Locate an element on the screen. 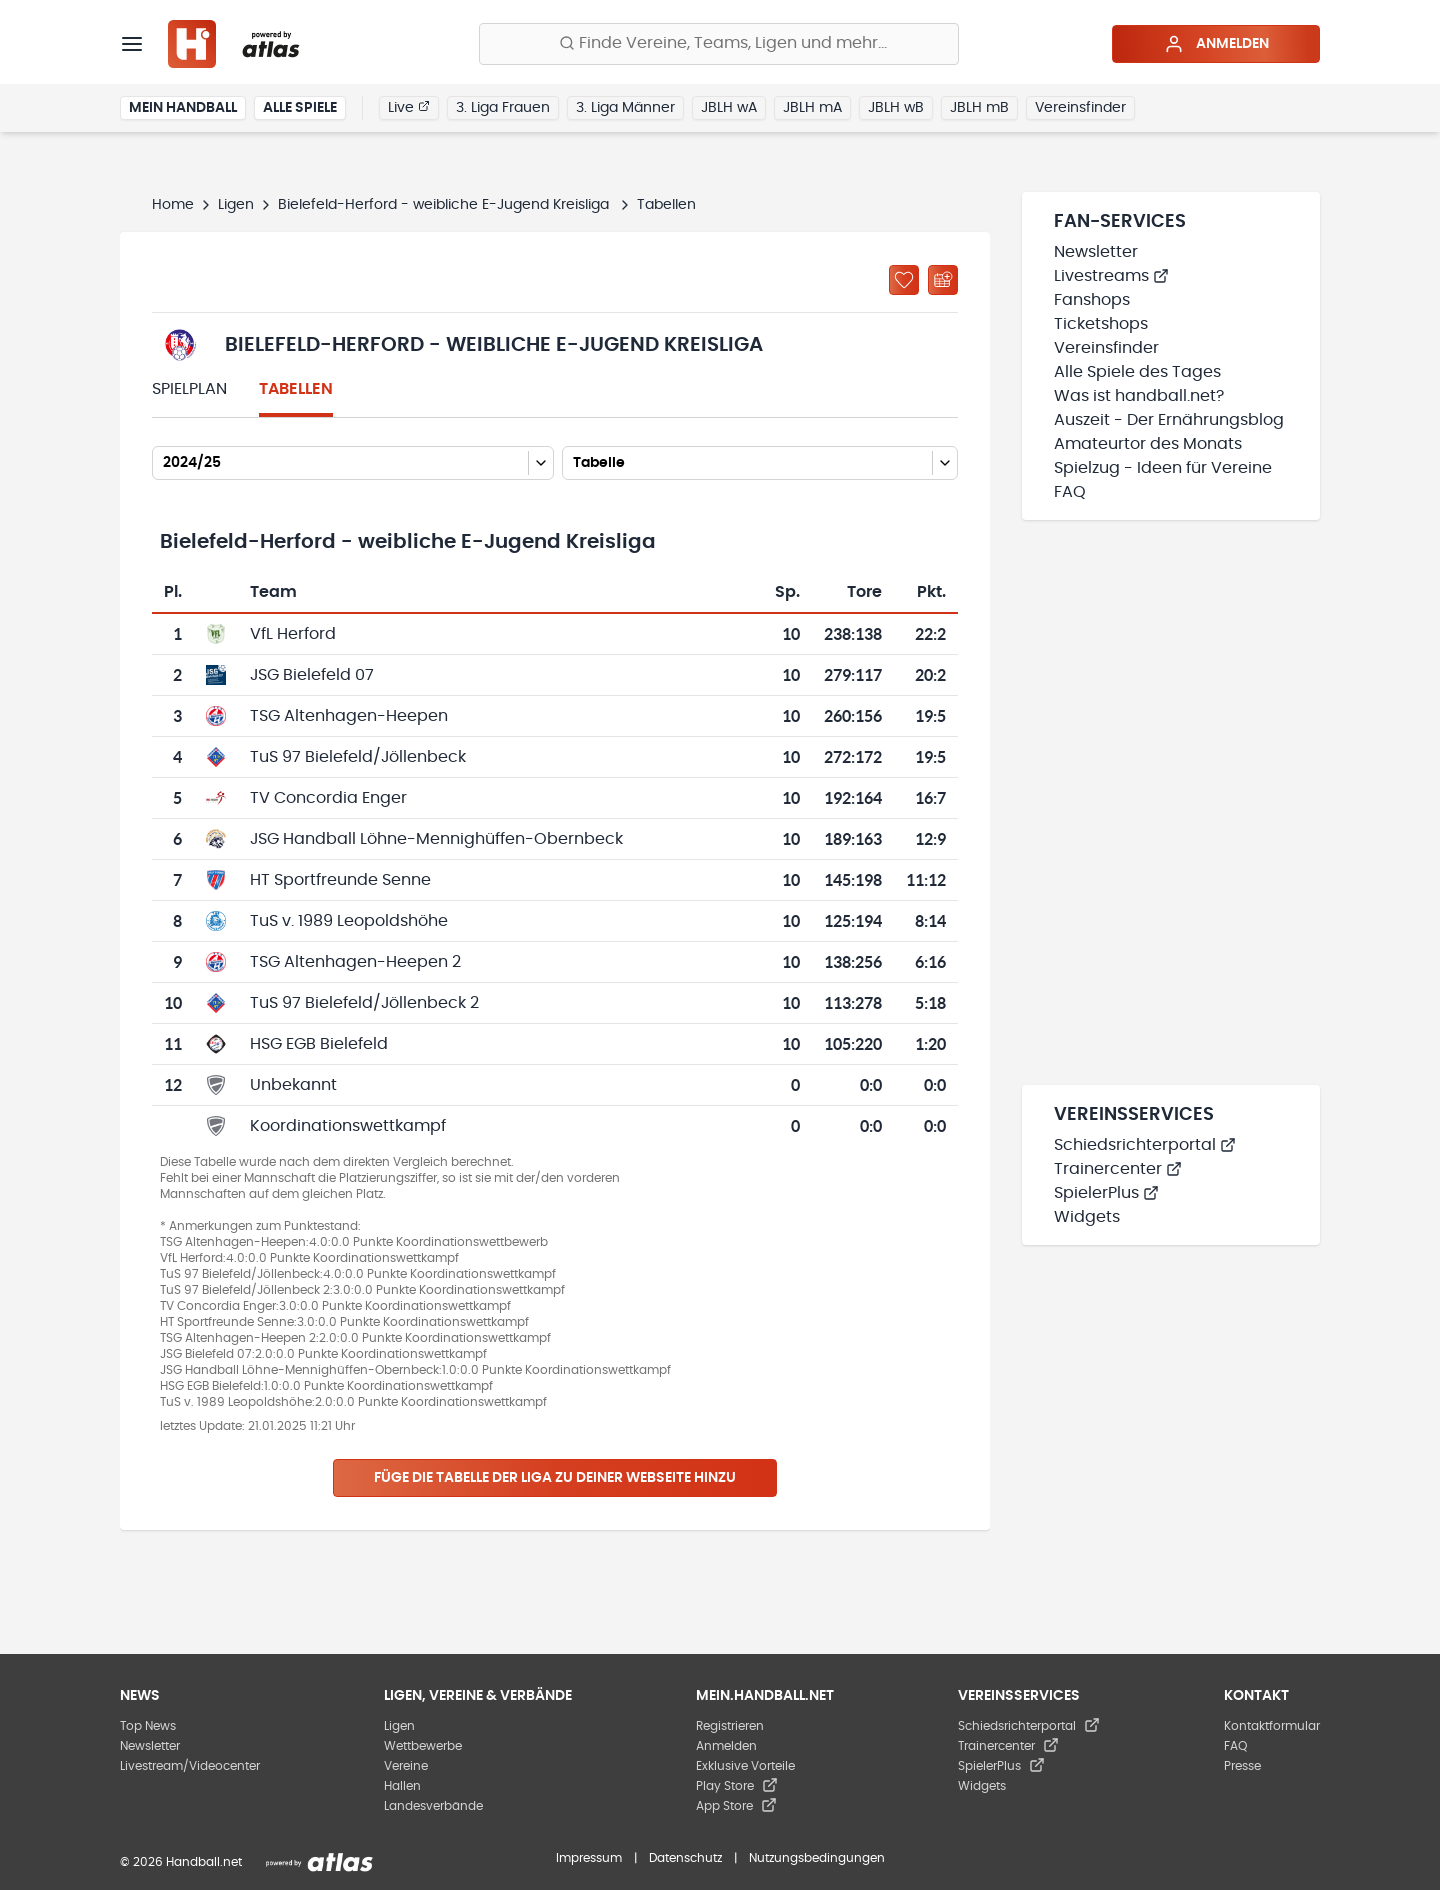  TuS 97 Bielefeld/Jöllenbeck is located at coordinates (358, 757).